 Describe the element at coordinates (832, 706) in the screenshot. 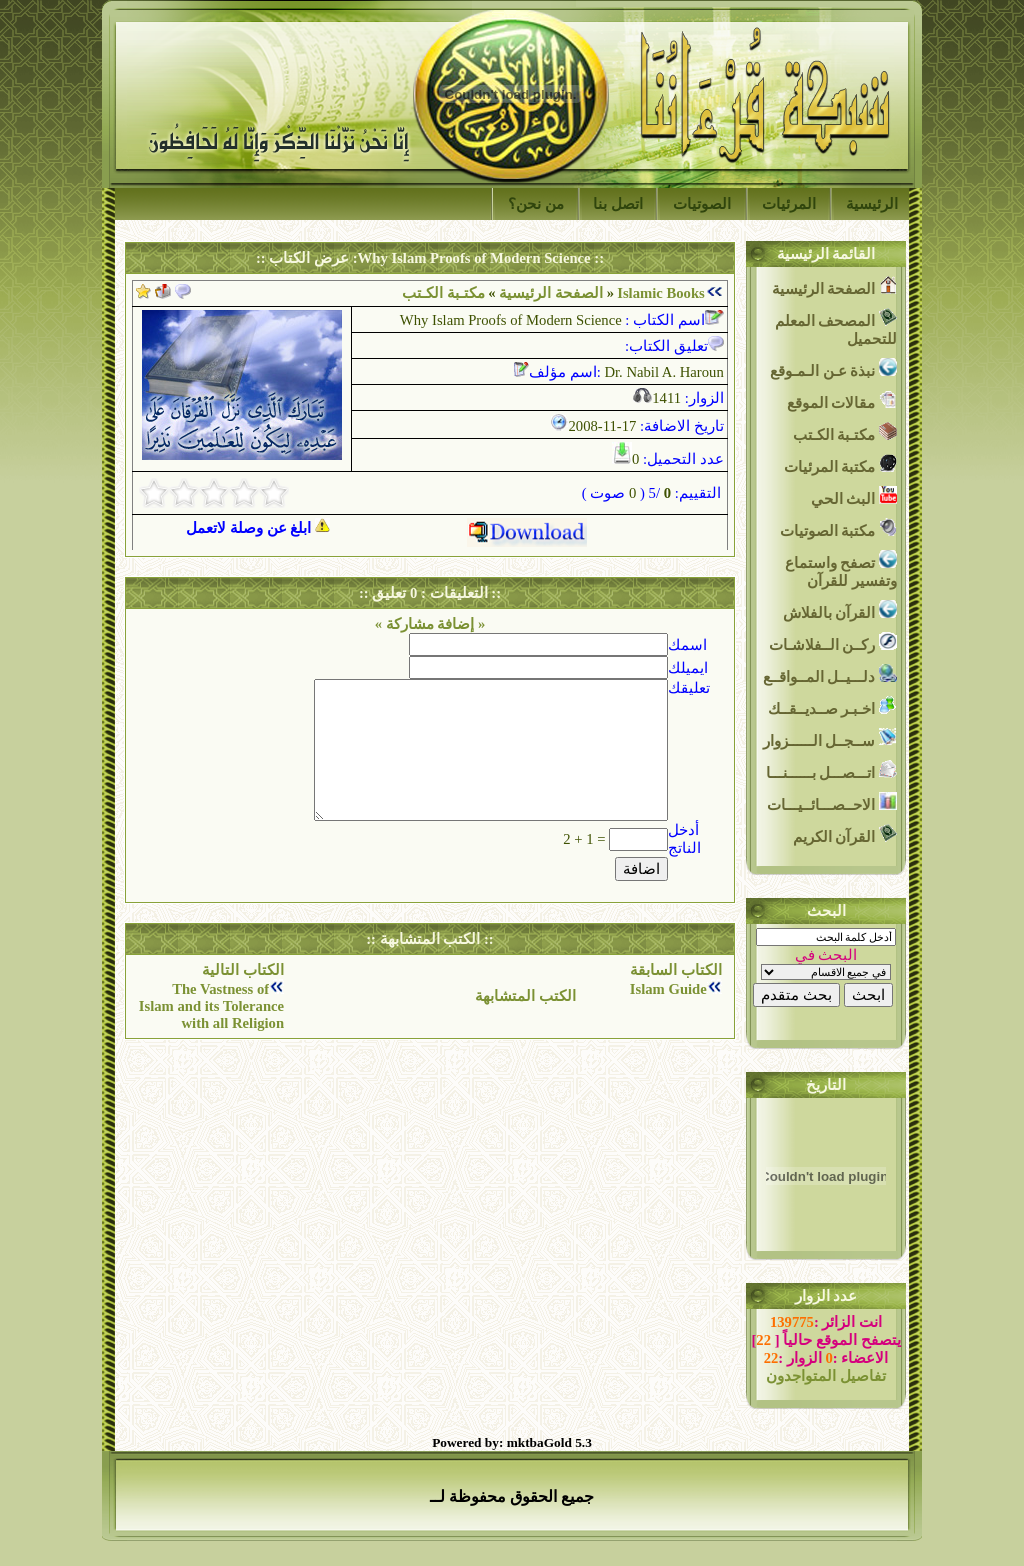

I see `اخـبـر صــديــقــك` at that location.